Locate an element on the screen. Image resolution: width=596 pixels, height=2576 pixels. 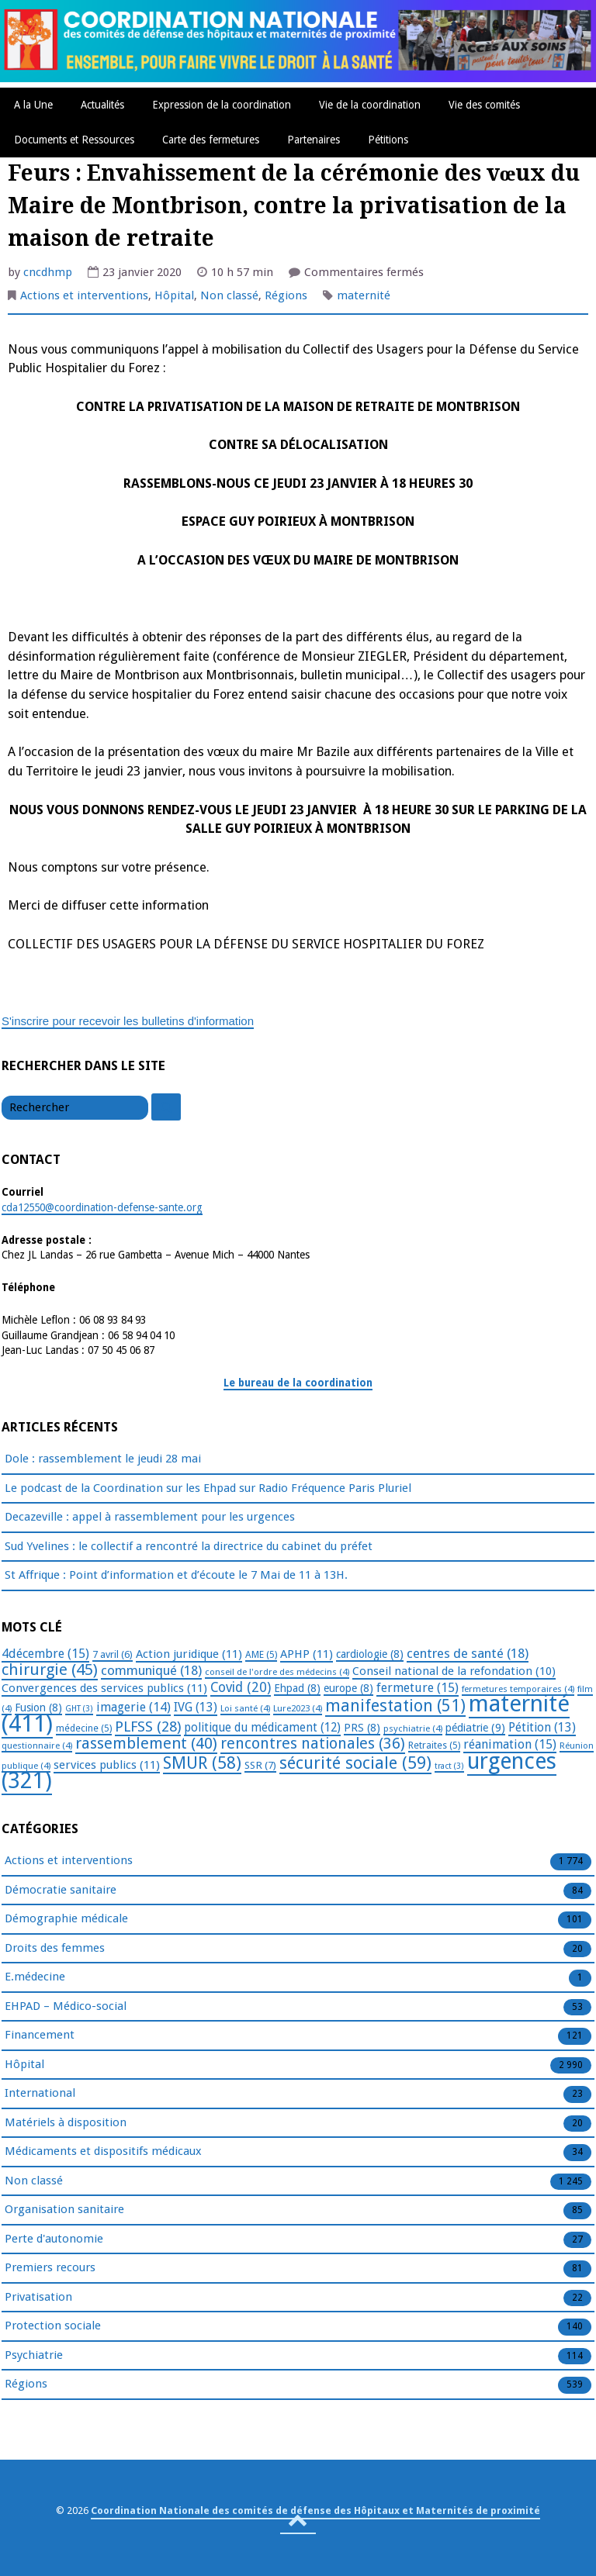
manifestation [manifestation (51 éléments)] is located at coordinates (395, 1705).